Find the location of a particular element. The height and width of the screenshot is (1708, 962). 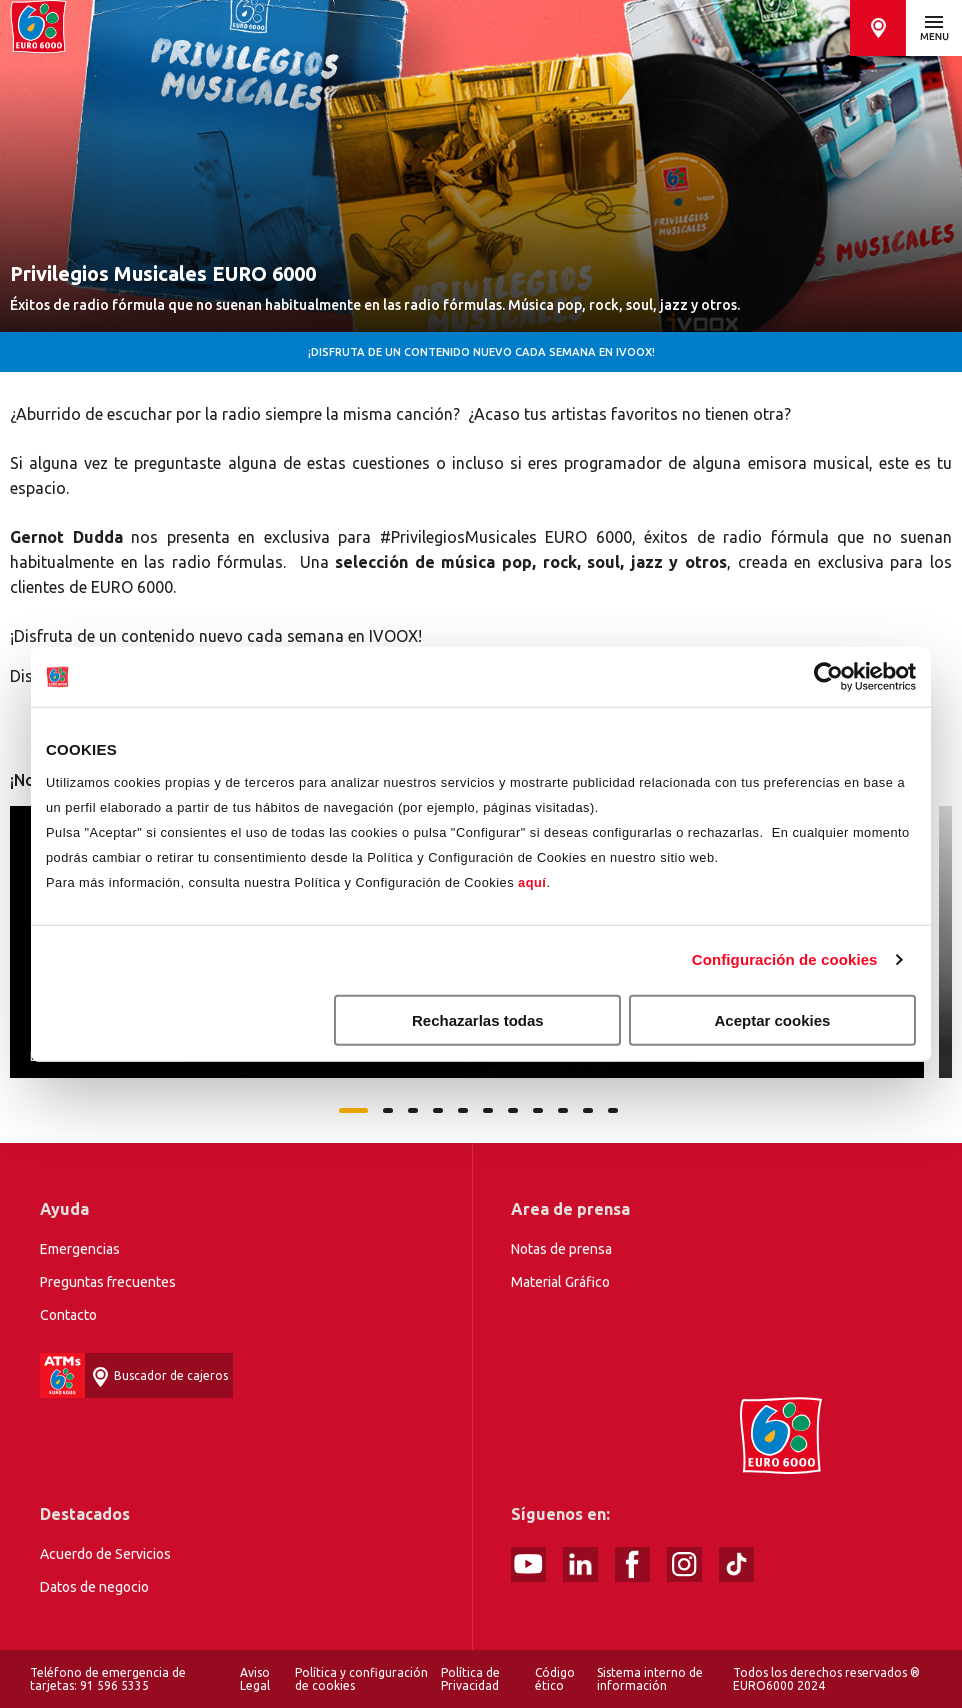

Home is located at coordinates (38, 27).